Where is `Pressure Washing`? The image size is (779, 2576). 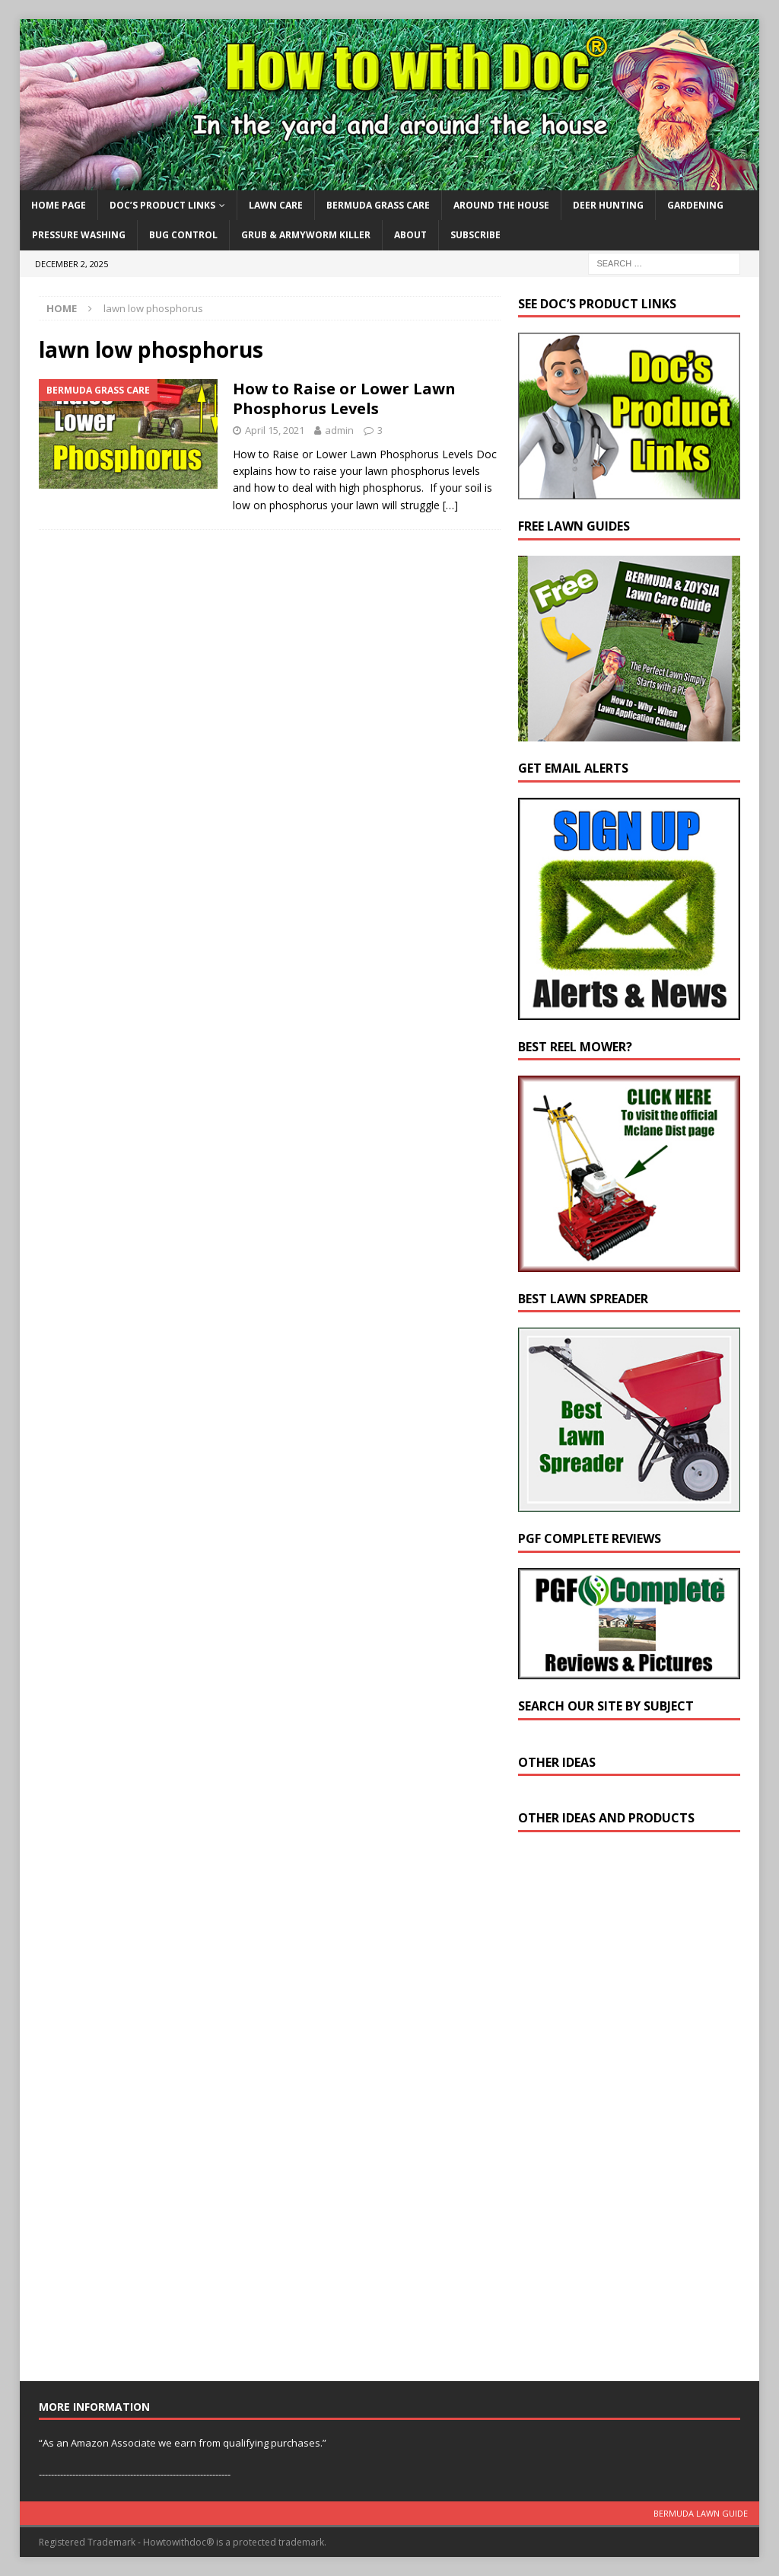 Pressure Washing is located at coordinates (79, 234).